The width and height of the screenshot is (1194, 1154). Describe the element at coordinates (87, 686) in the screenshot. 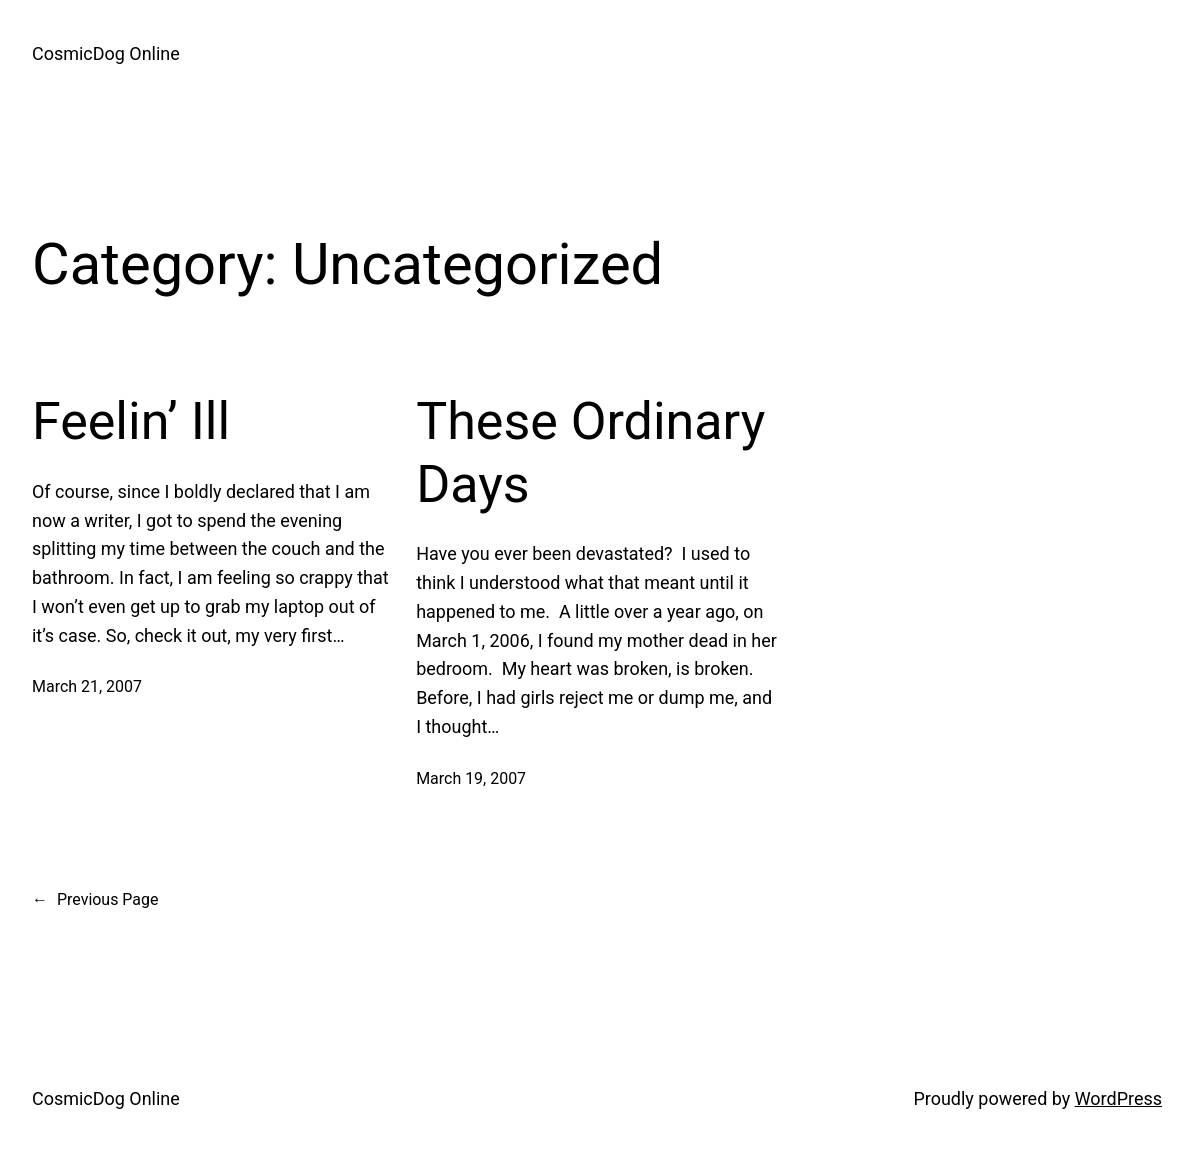

I see `March 21, 2007` at that location.